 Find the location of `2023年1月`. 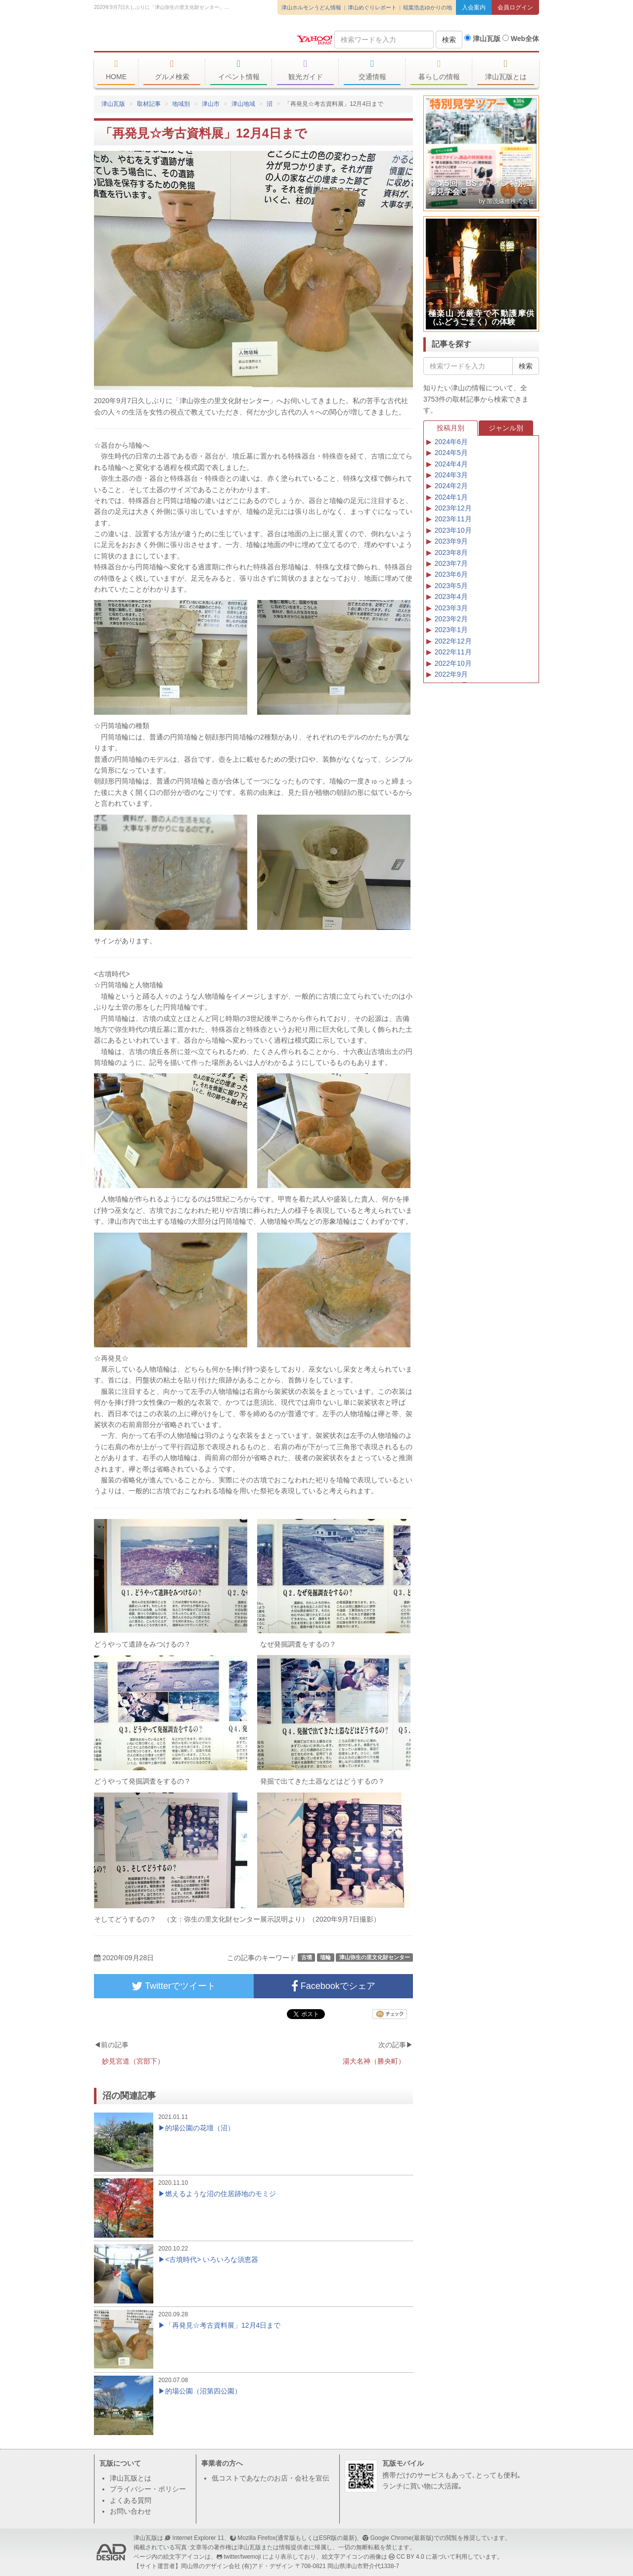

2023年1月 is located at coordinates (451, 630).